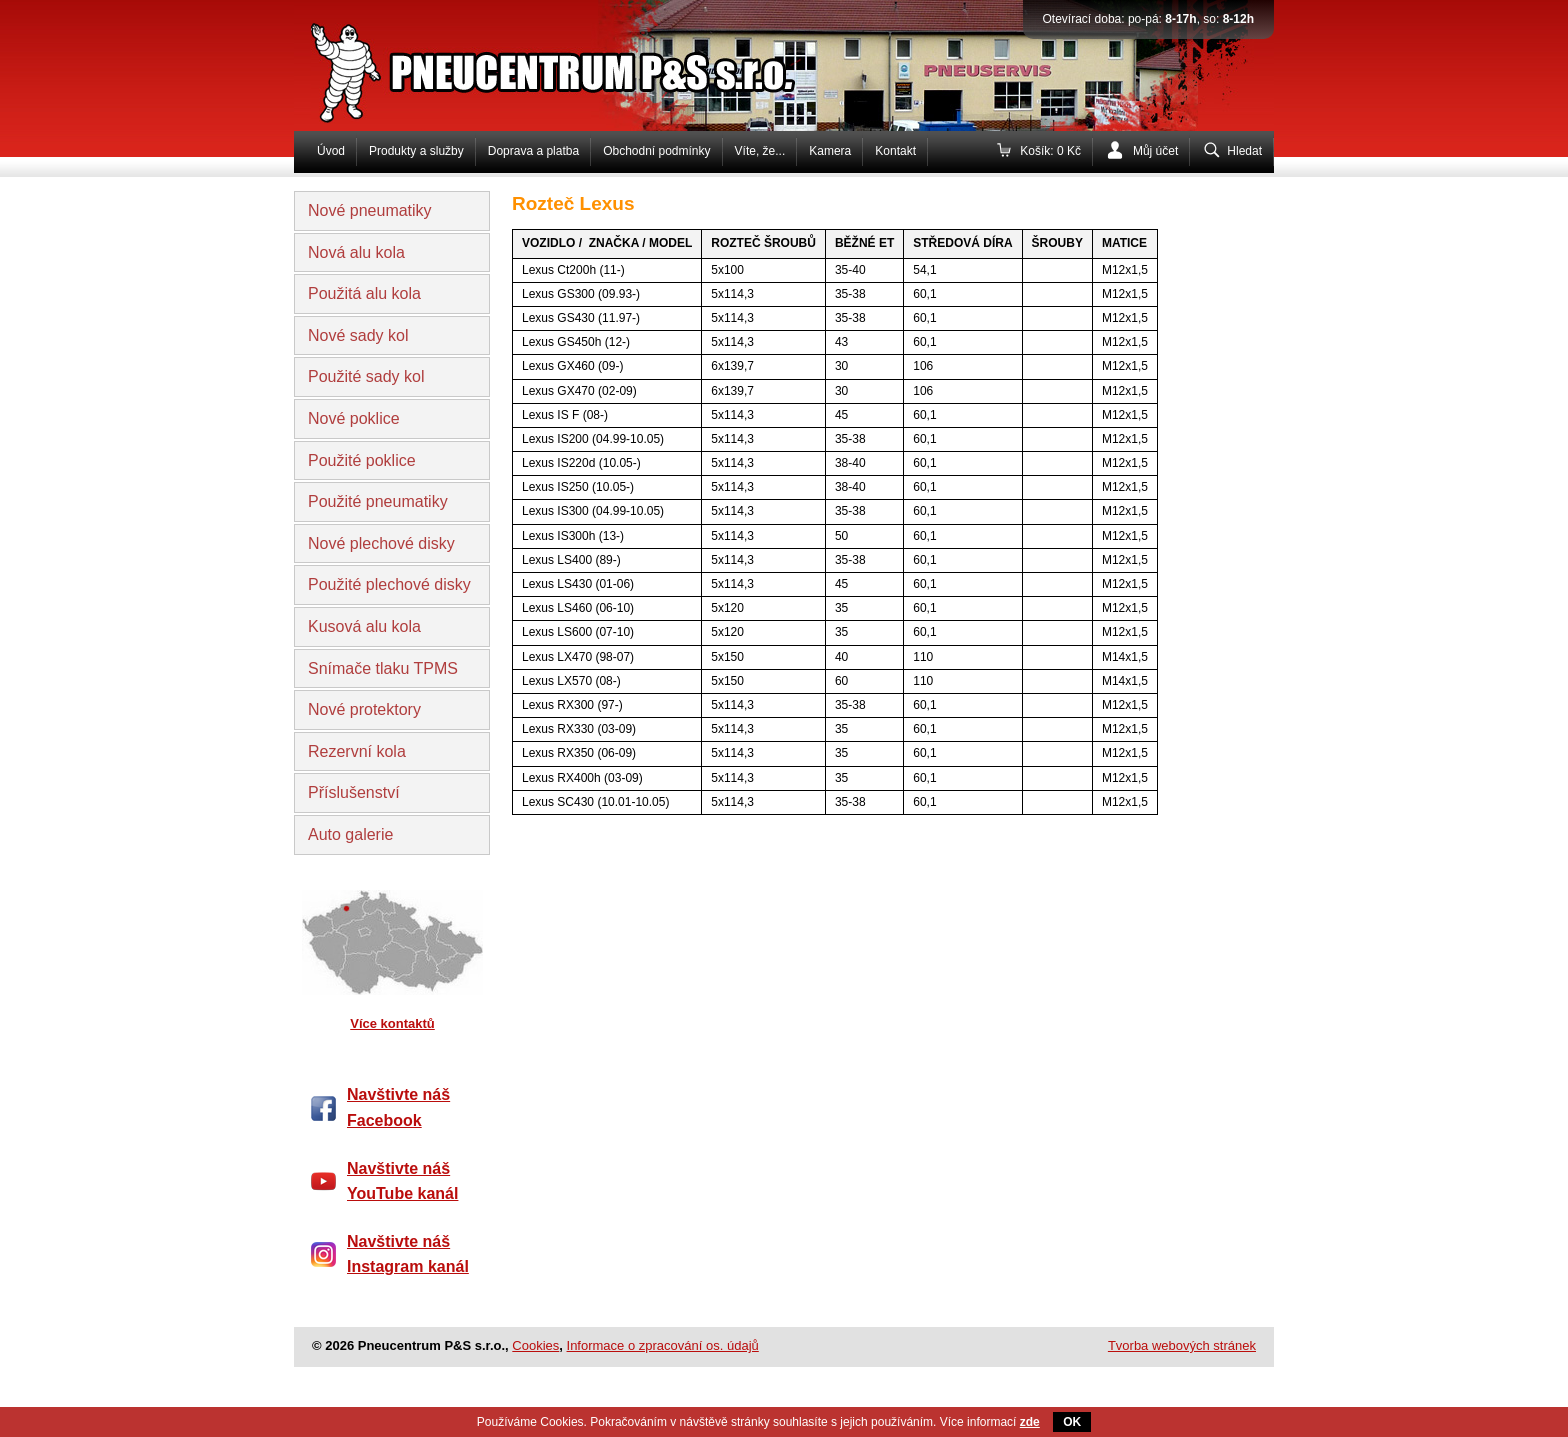  What do you see at coordinates (830, 151) in the screenshot?
I see `Kamera` at bounding box center [830, 151].